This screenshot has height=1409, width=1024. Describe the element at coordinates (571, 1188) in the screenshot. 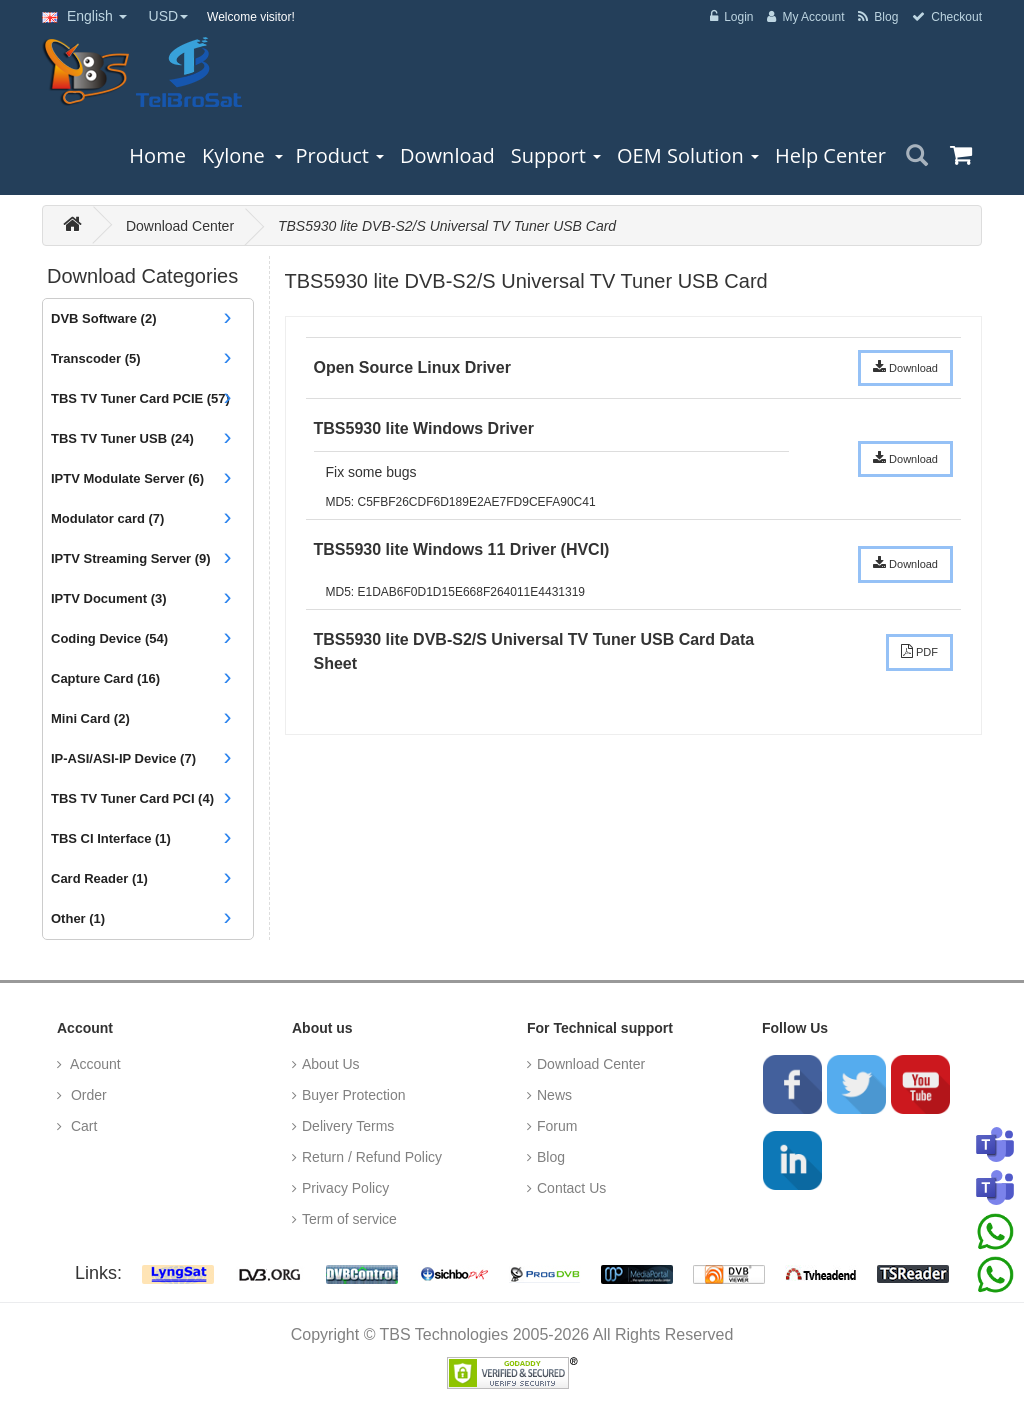

I see `Contact Us` at that location.